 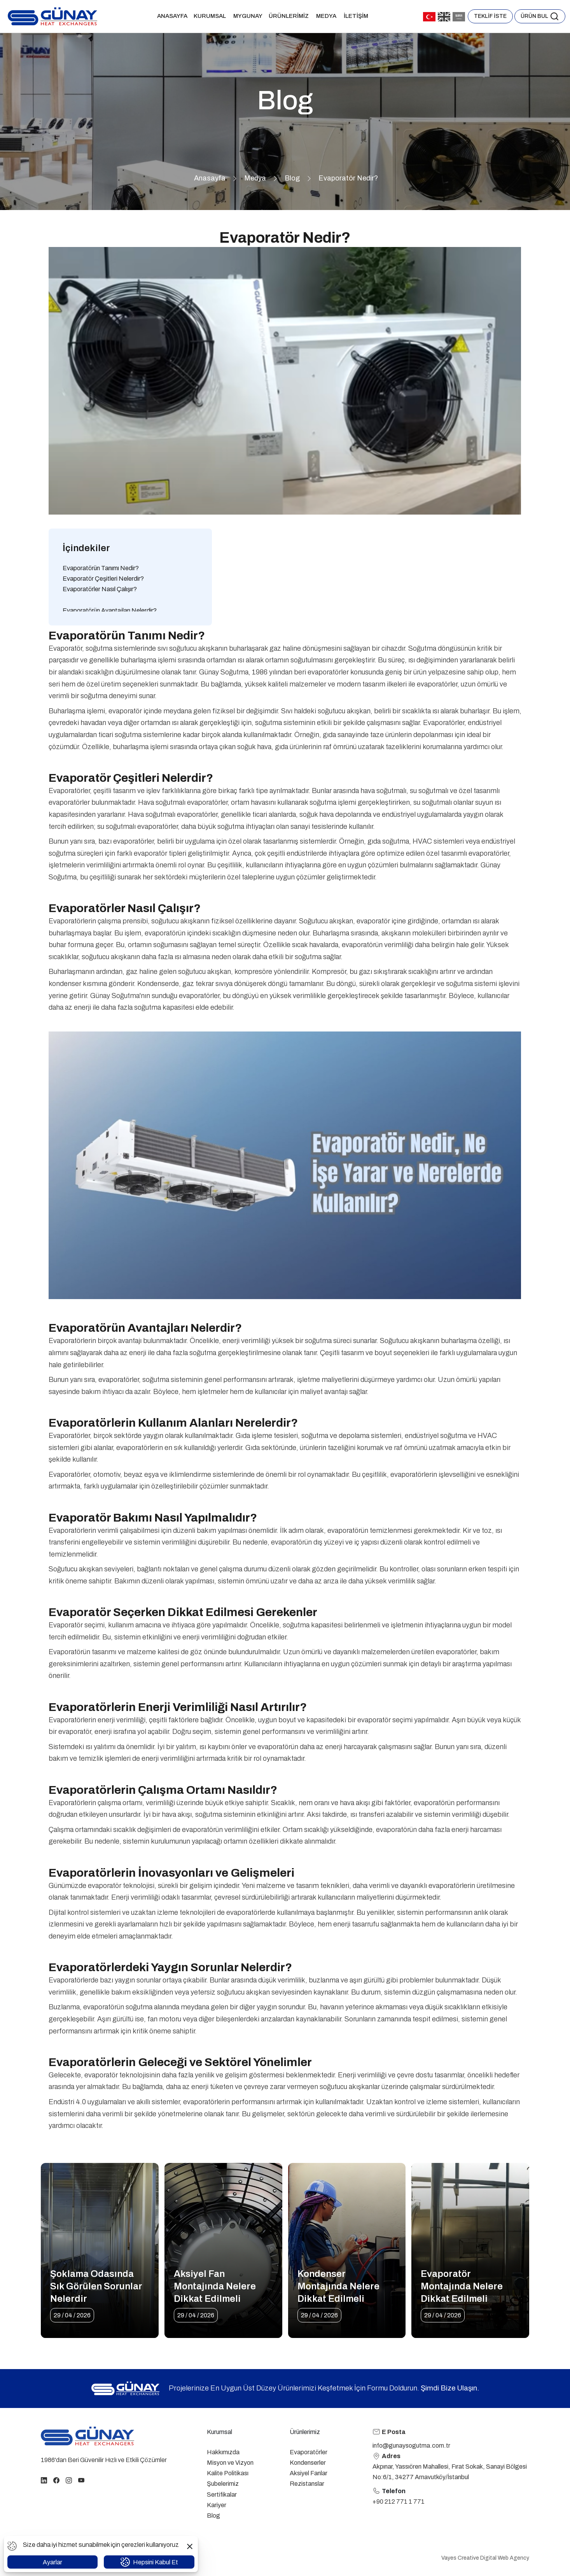 What do you see at coordinates (308, 2473) in the screenshot?
I see `Aksiyel Fanlar` at bounding box center [308, 2473].